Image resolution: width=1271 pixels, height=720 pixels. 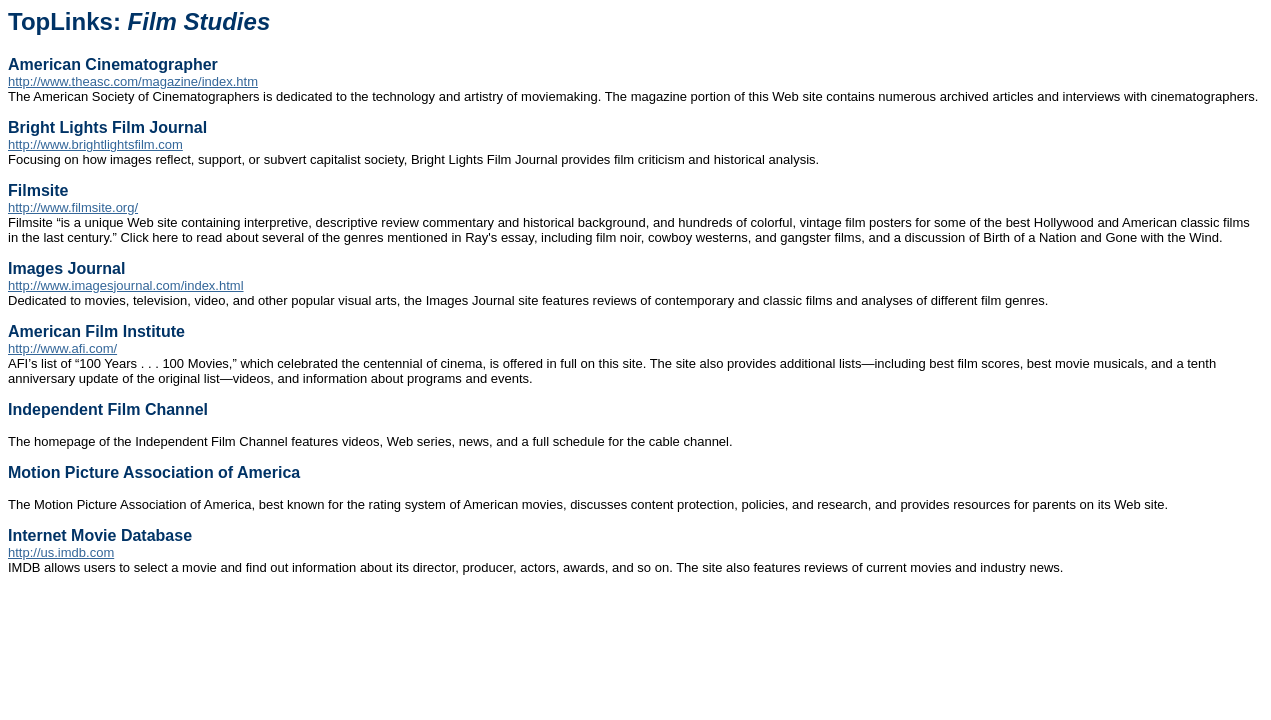 I want to click on http://www.filmsite.org/, so click(x=73, y=207).